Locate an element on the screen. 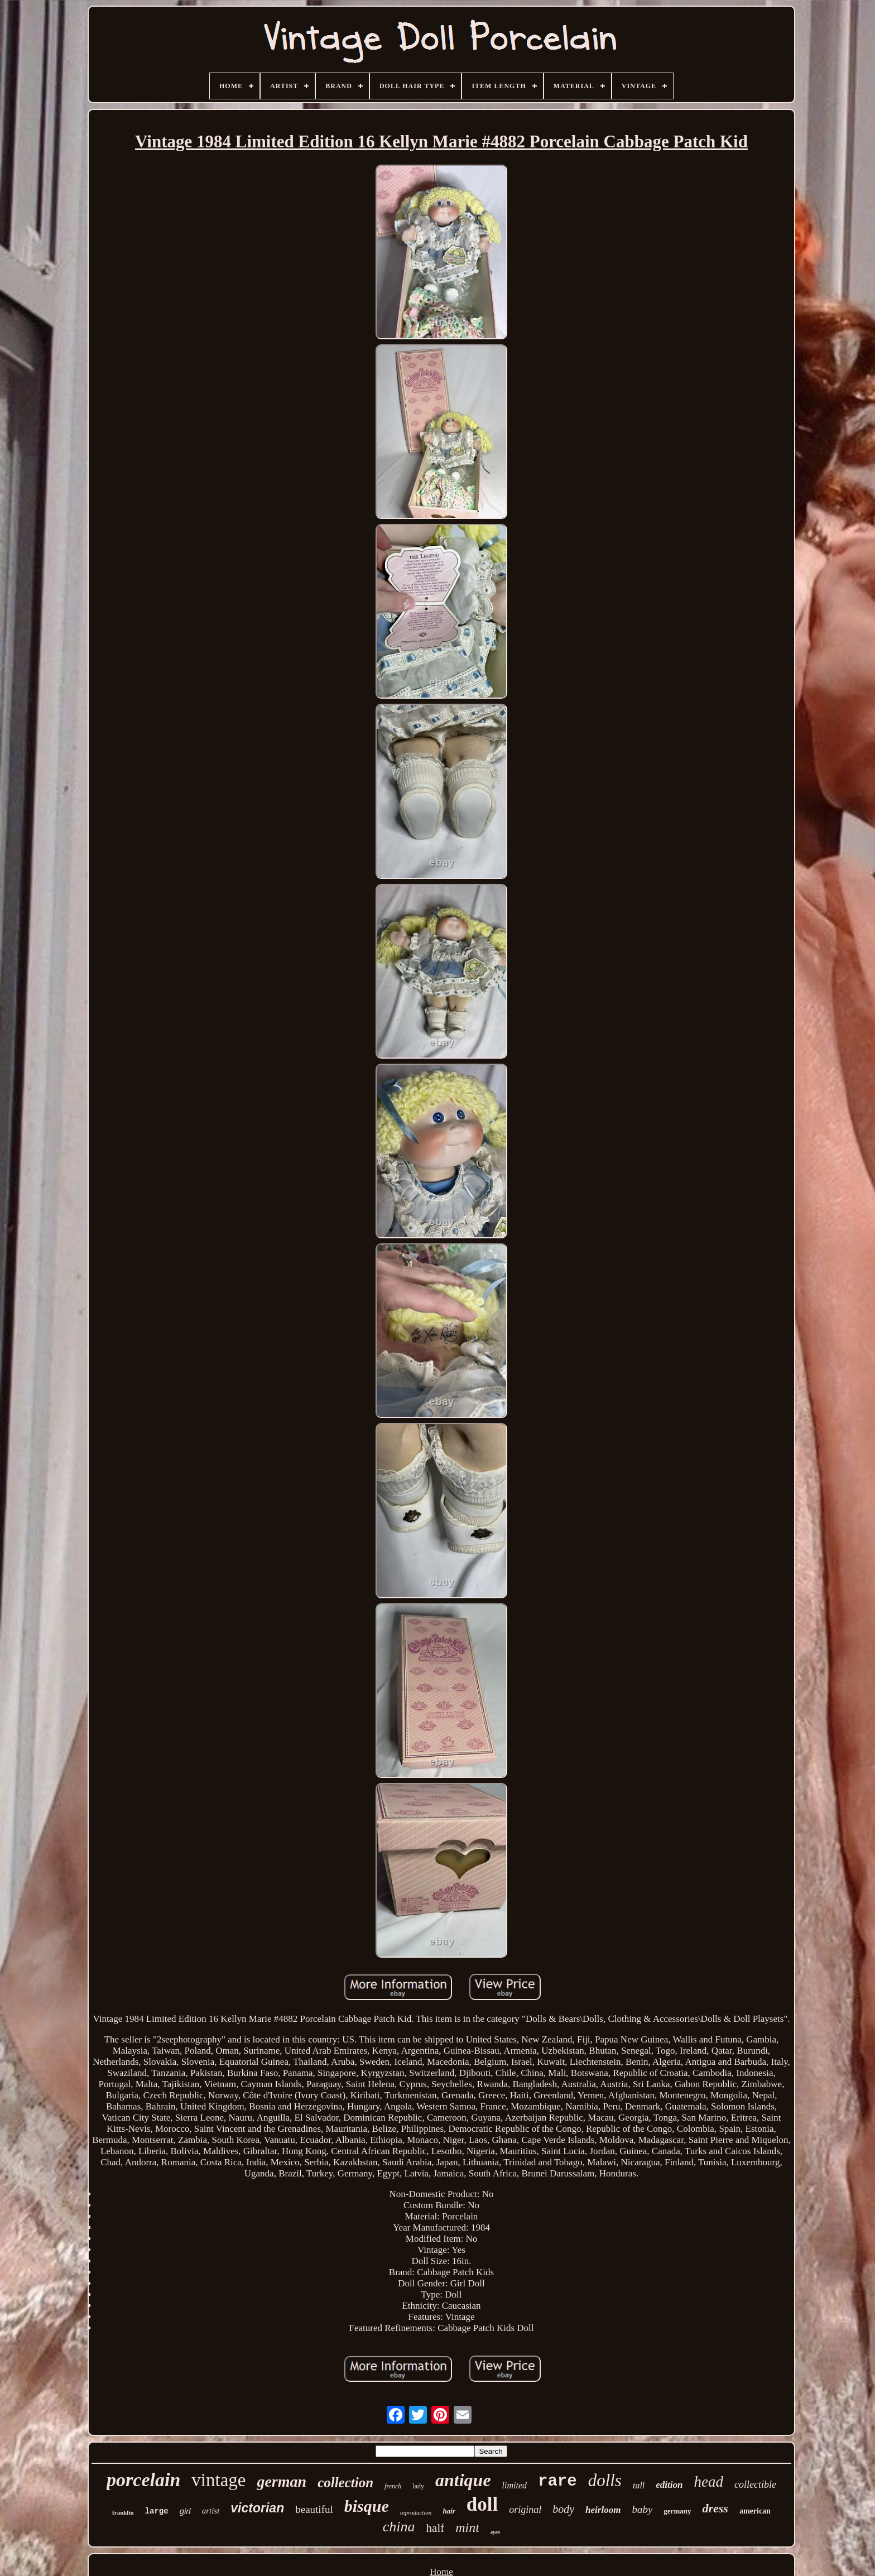 The width and height of the screenshot is (875, 2576). half is located at coordinates (435, 2528).